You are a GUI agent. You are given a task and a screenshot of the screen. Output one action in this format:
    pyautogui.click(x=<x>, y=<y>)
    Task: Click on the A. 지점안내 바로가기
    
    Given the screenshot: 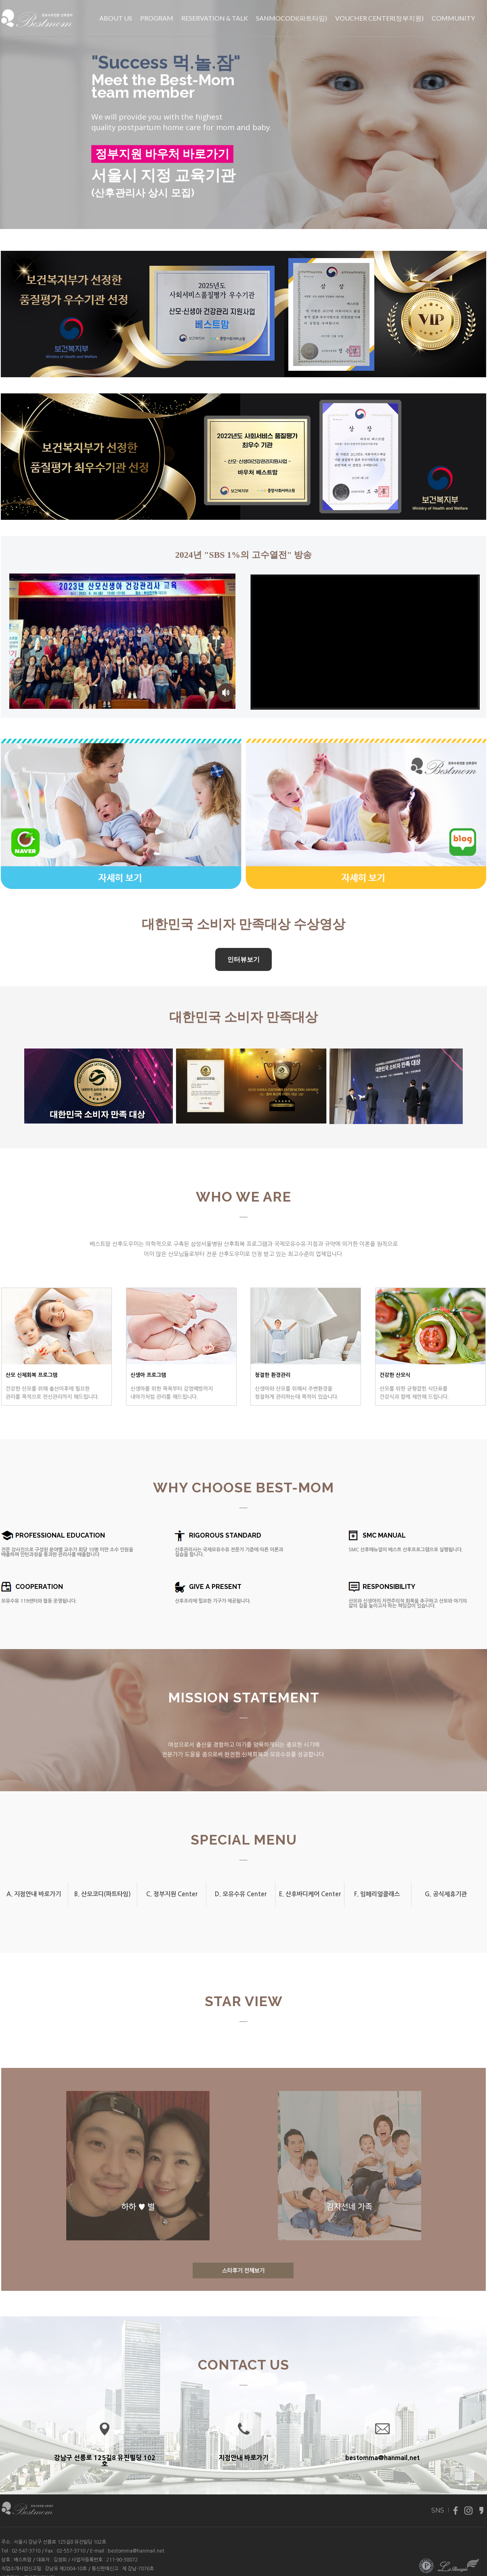 What is the action you would take?
    pyautogui.click(x=33, y=1894)
    